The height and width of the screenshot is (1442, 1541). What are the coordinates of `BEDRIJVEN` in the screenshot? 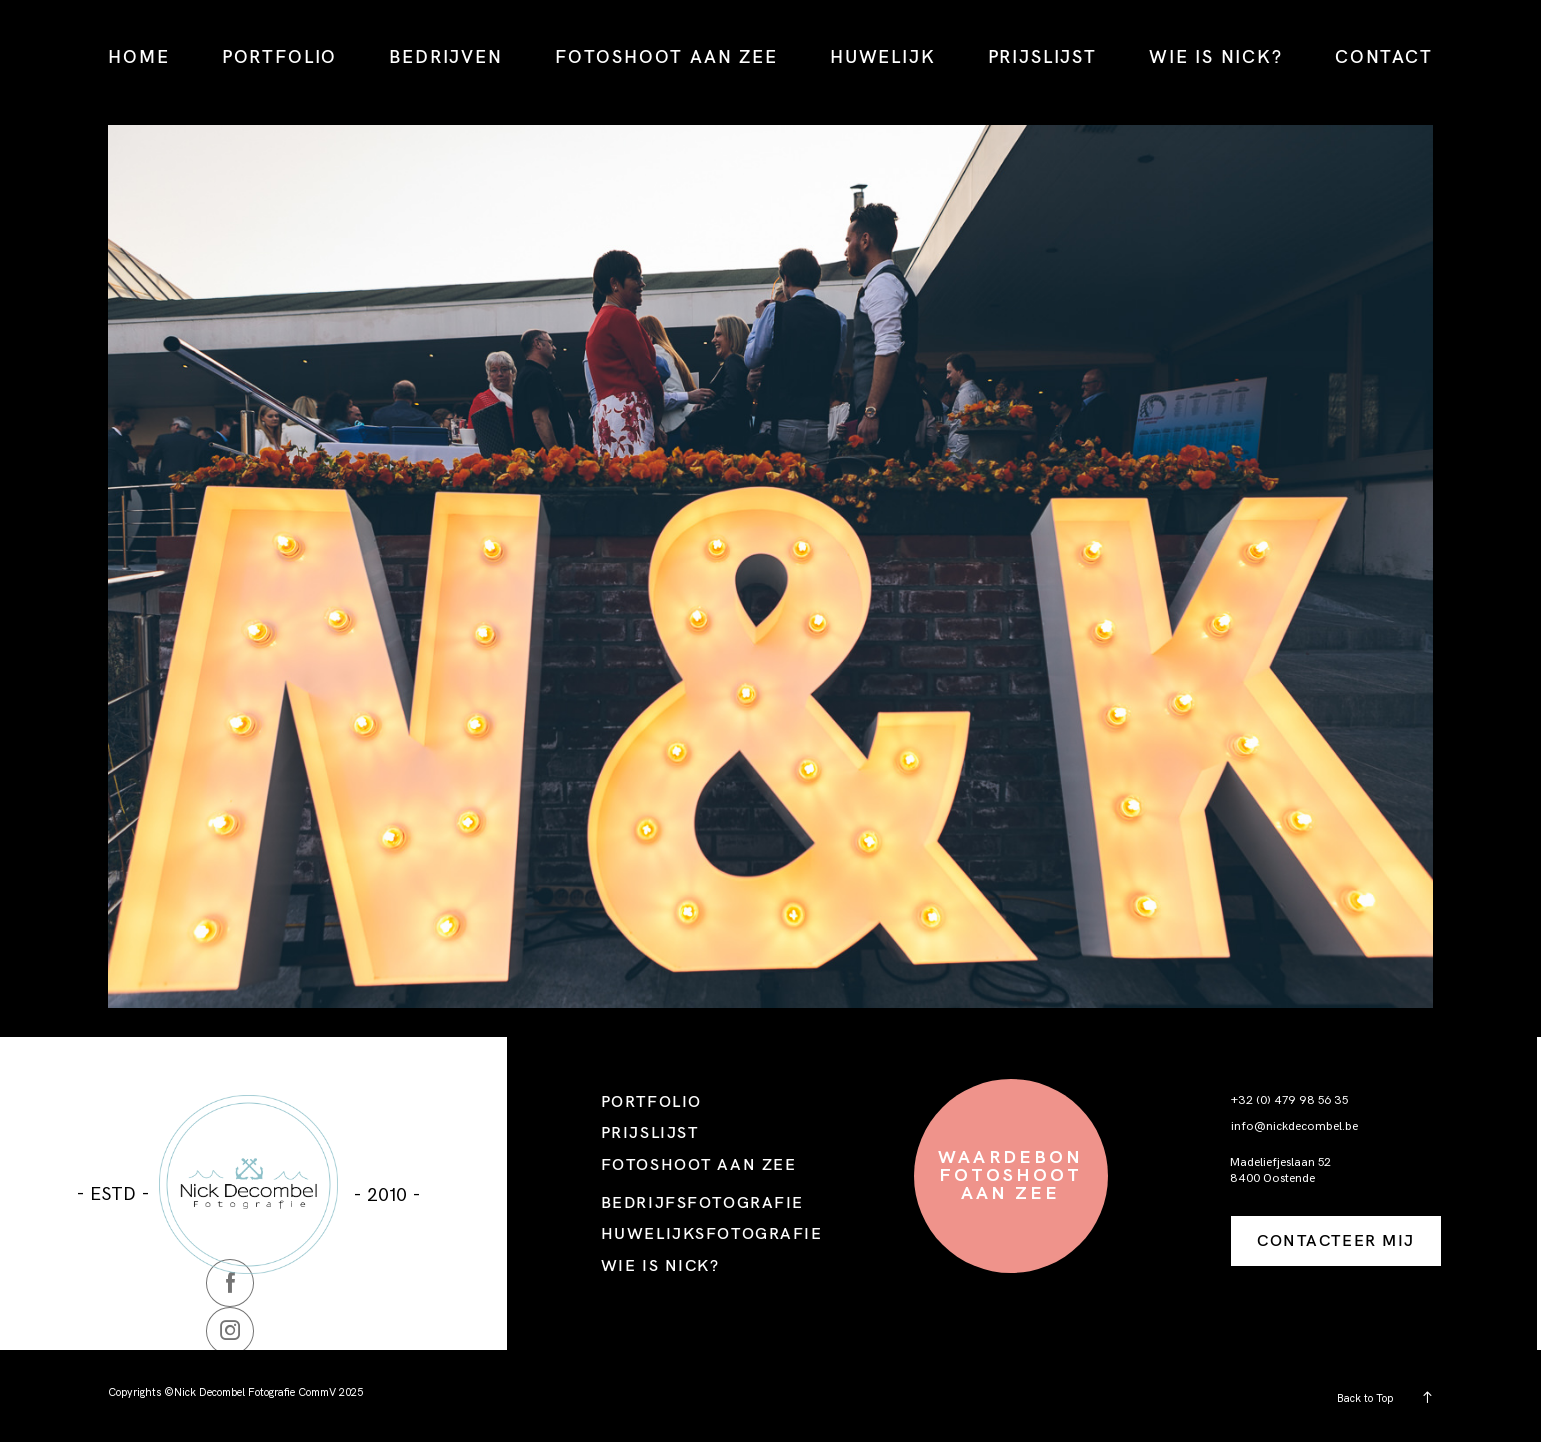 It's located at (445, 56).